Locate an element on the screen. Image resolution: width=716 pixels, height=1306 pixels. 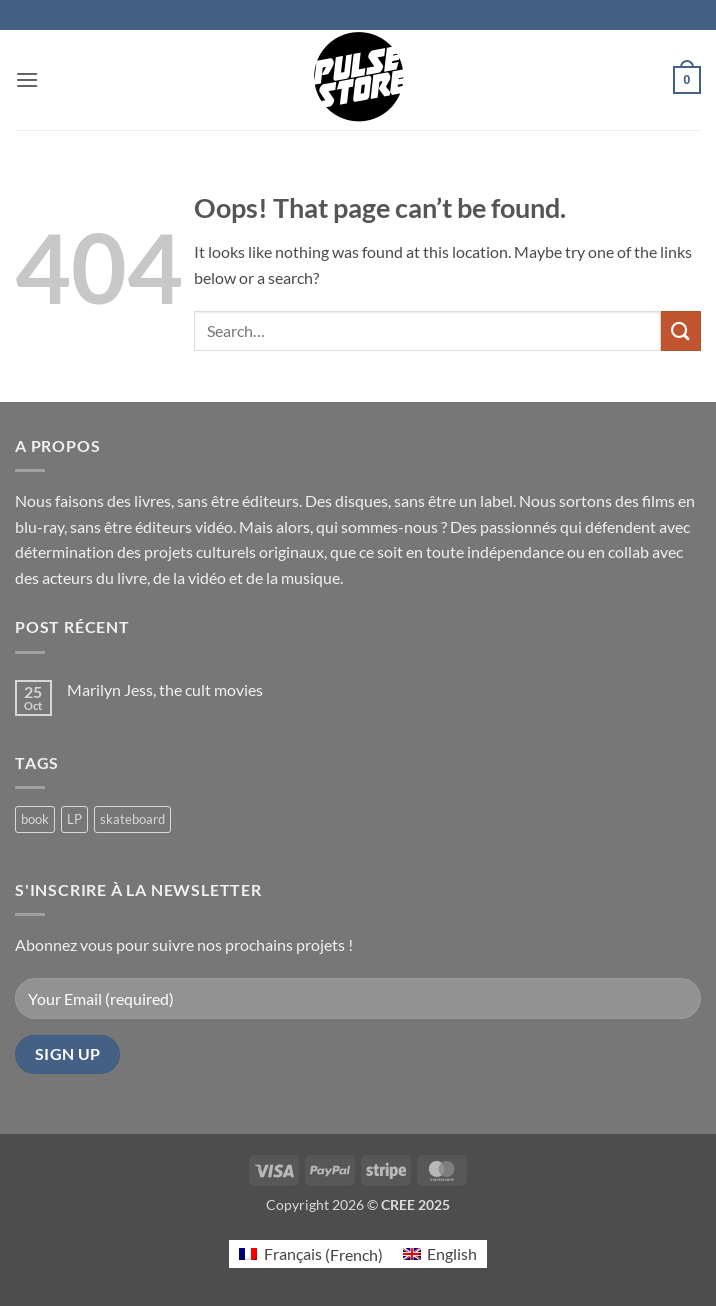
[Switch to French (Français)] is located at coordinates (310, 1254).